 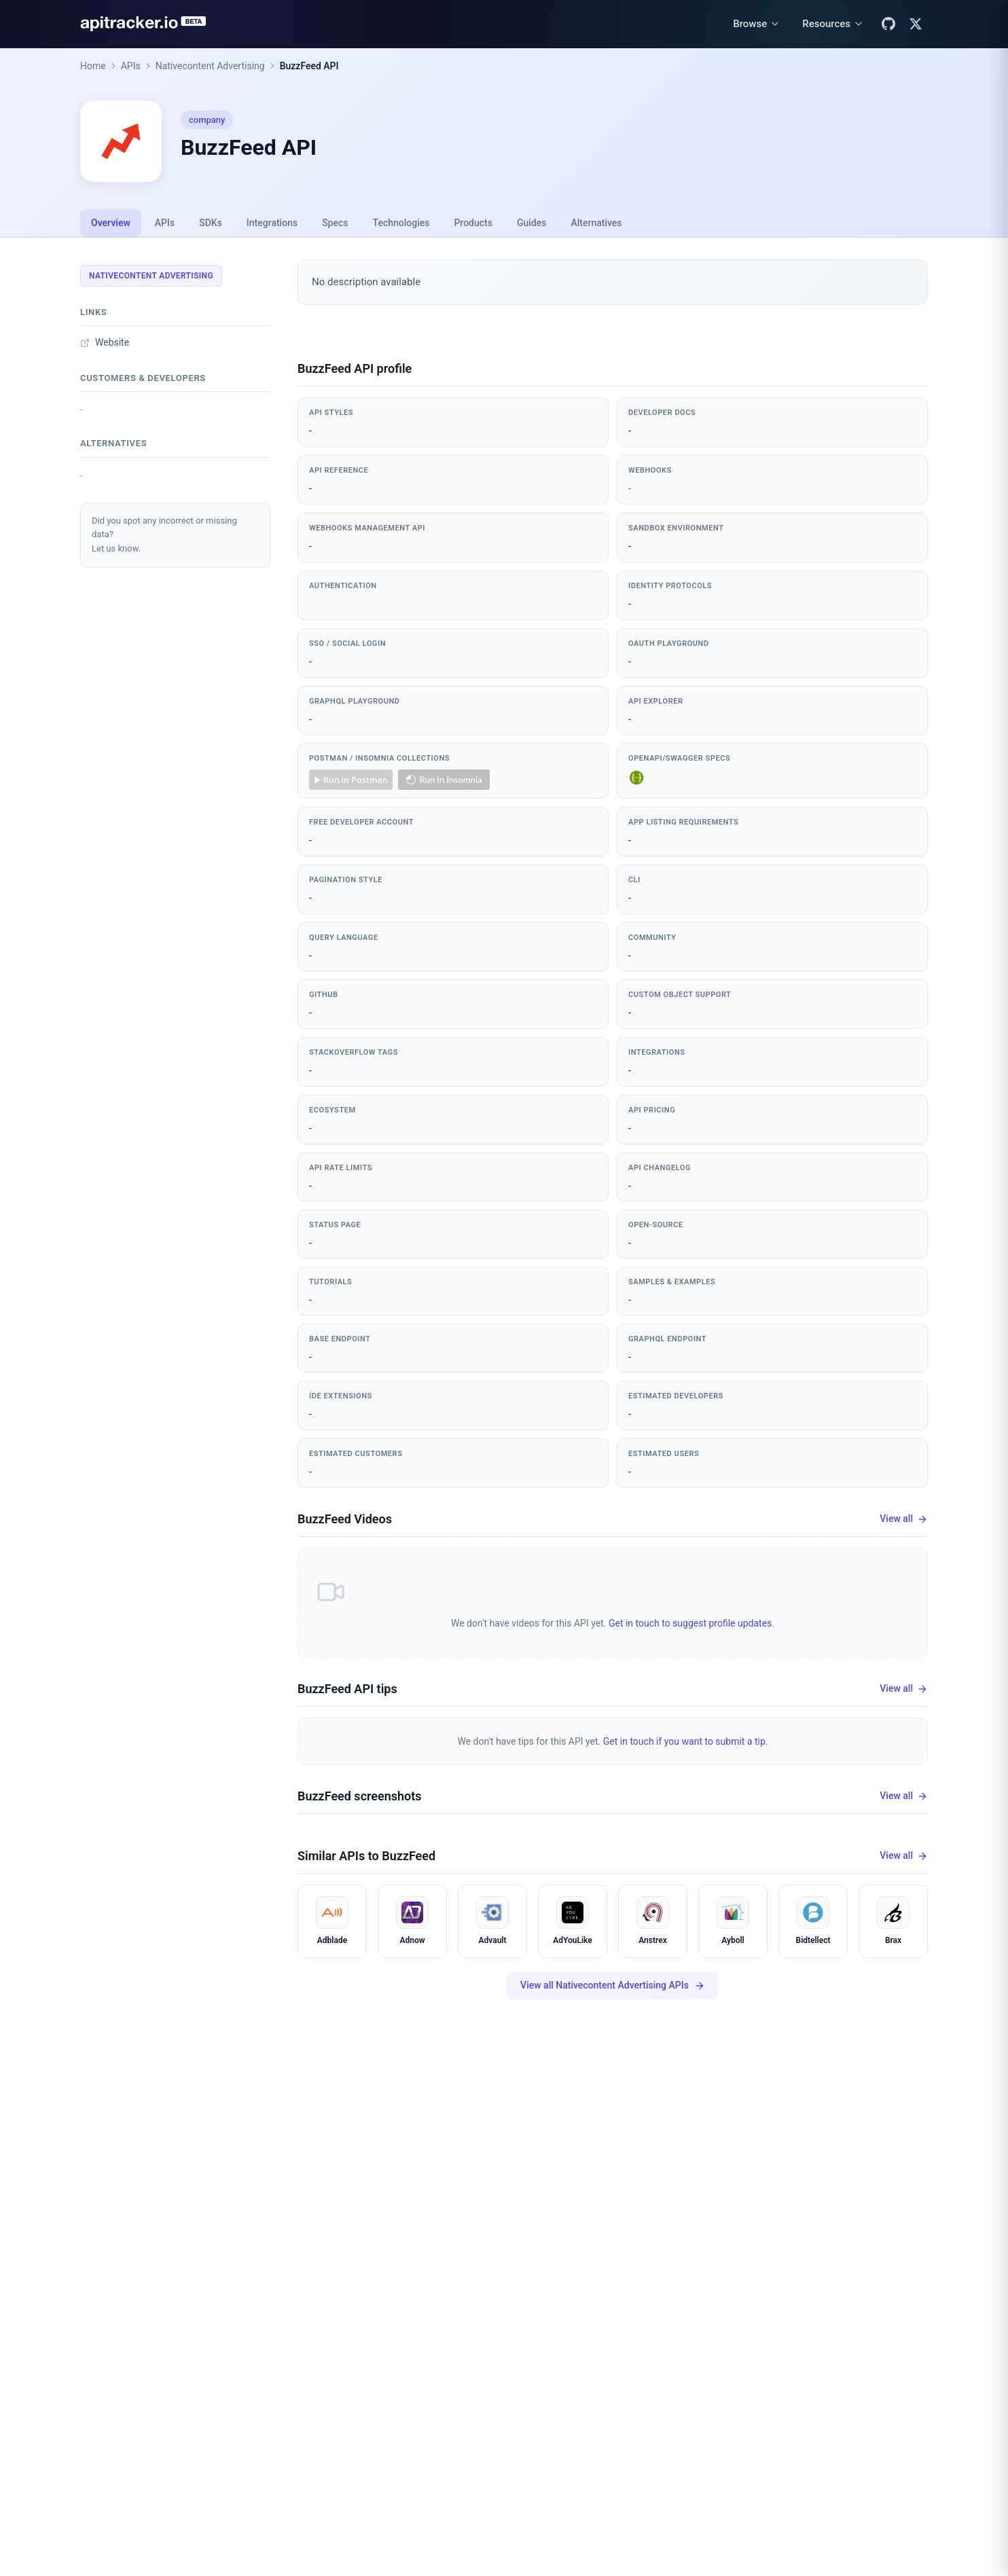 I want to click on View all Nativecontent Advertising APIs, so click(x=612, y=1985).